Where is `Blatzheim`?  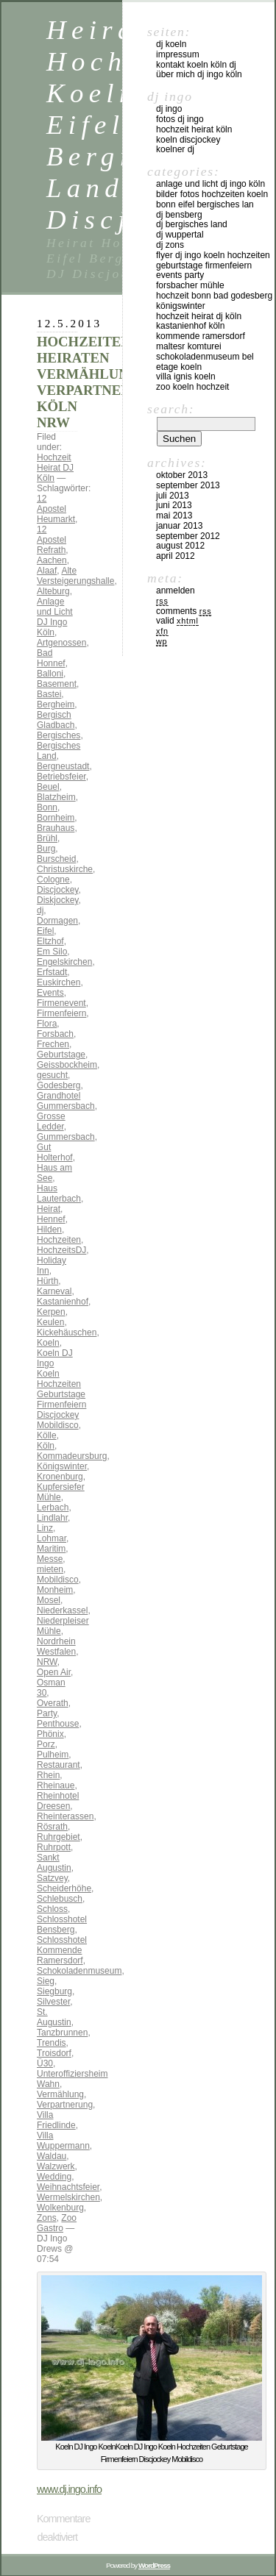 Blatzheim is located at coordinates (56, 797).